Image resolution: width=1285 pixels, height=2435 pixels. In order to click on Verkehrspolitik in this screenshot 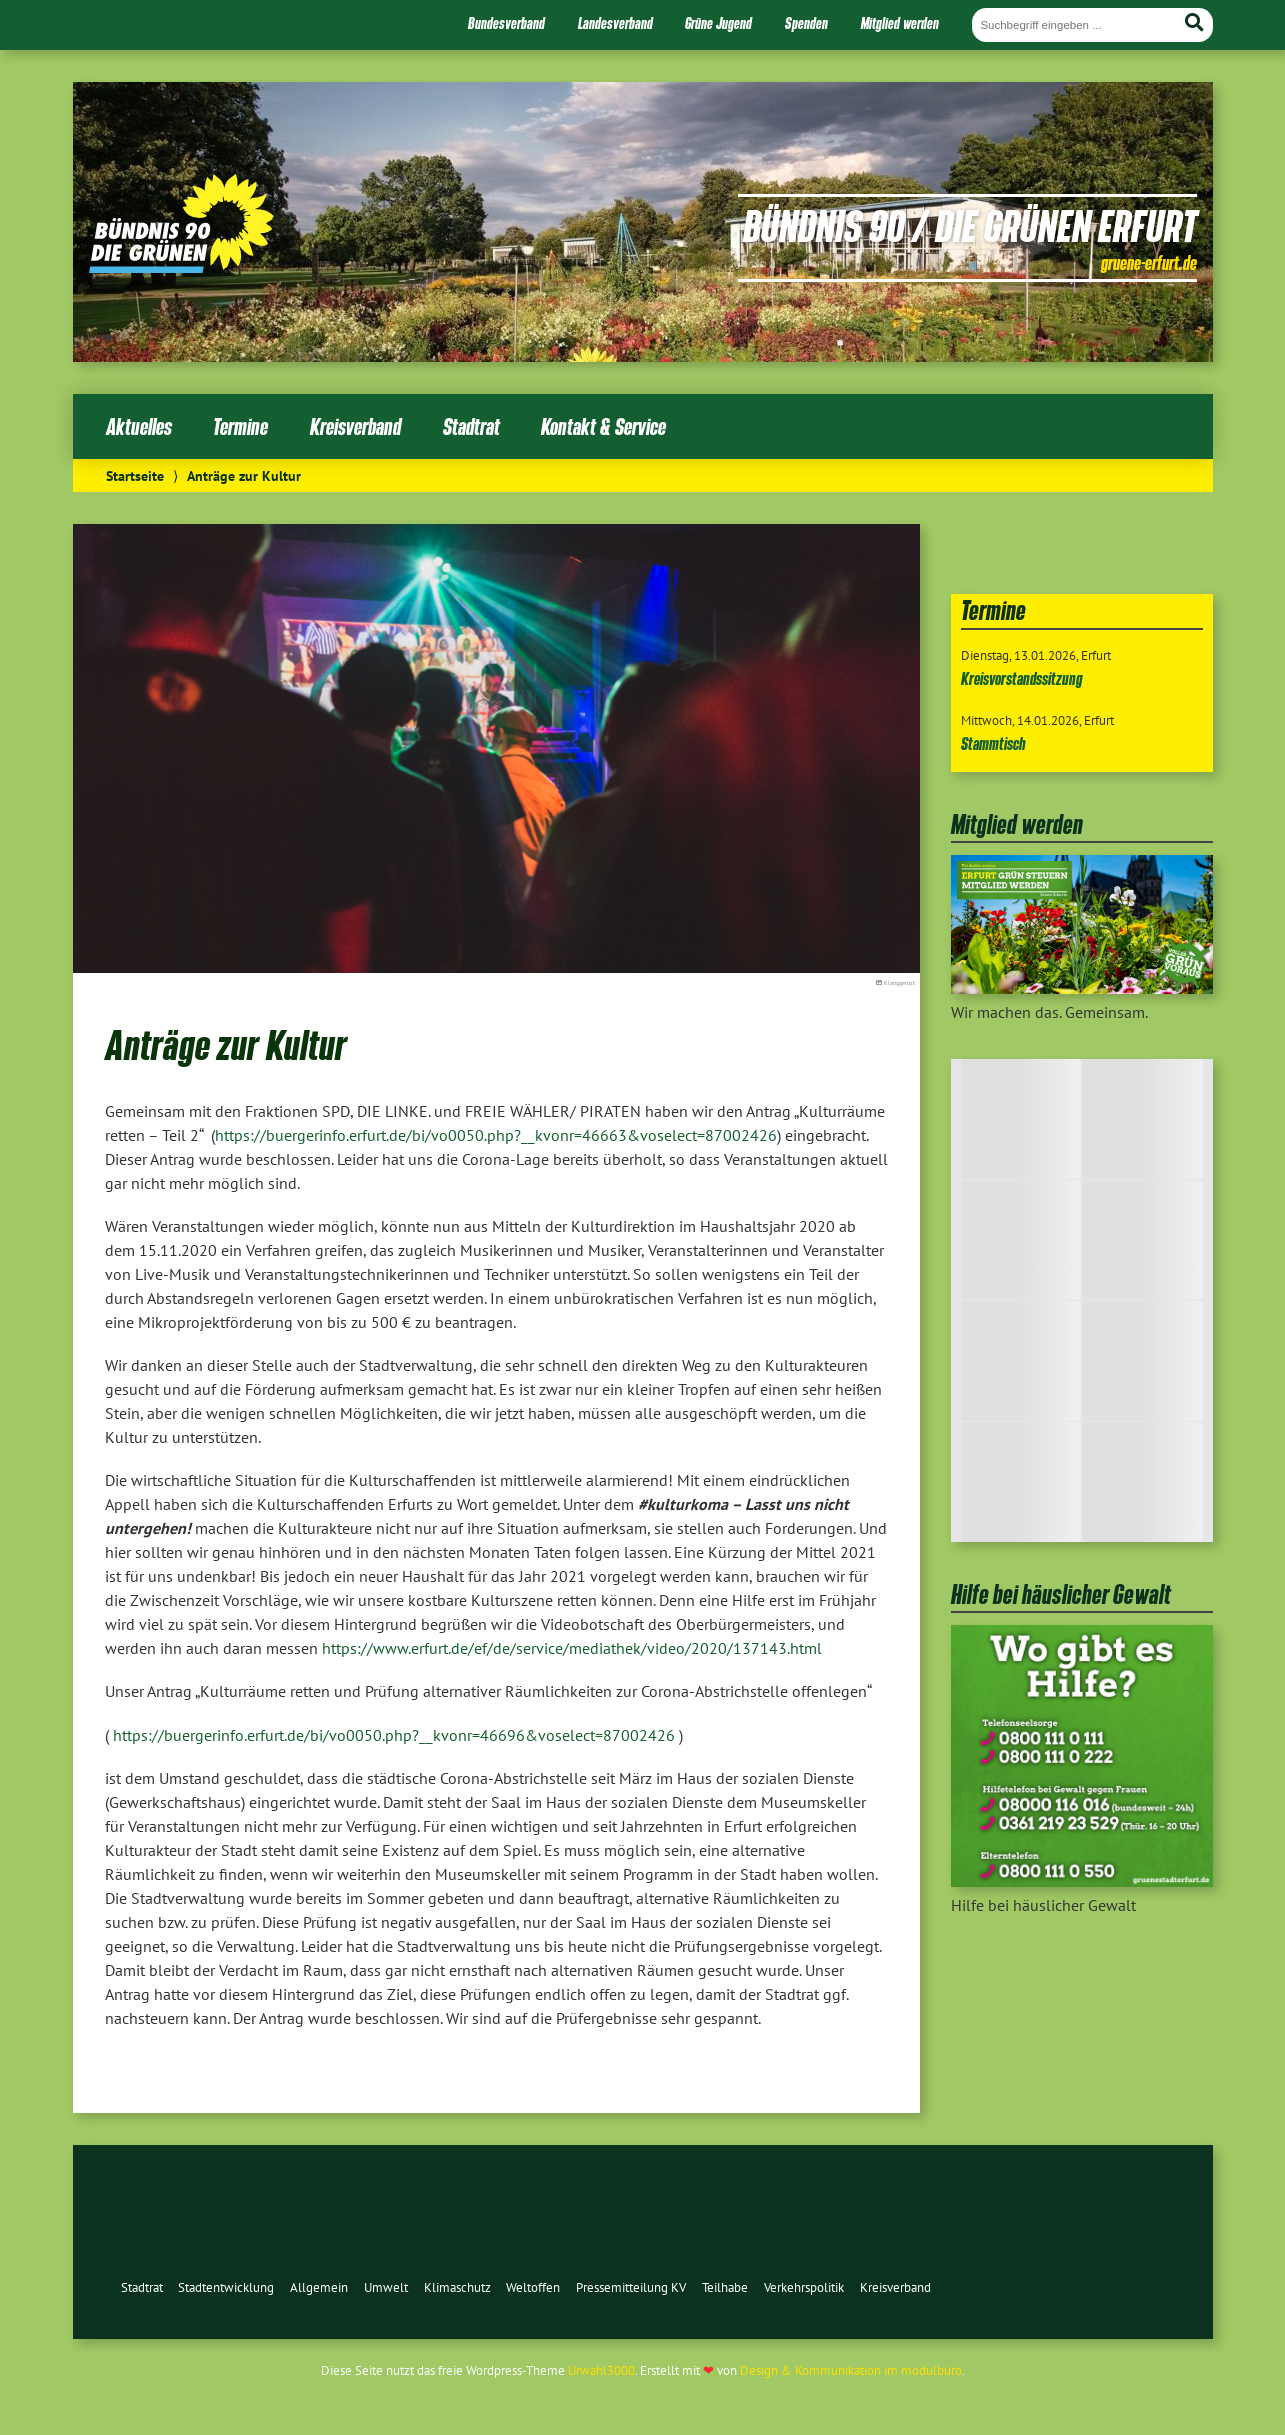, I will do `click(804, 2287)`.